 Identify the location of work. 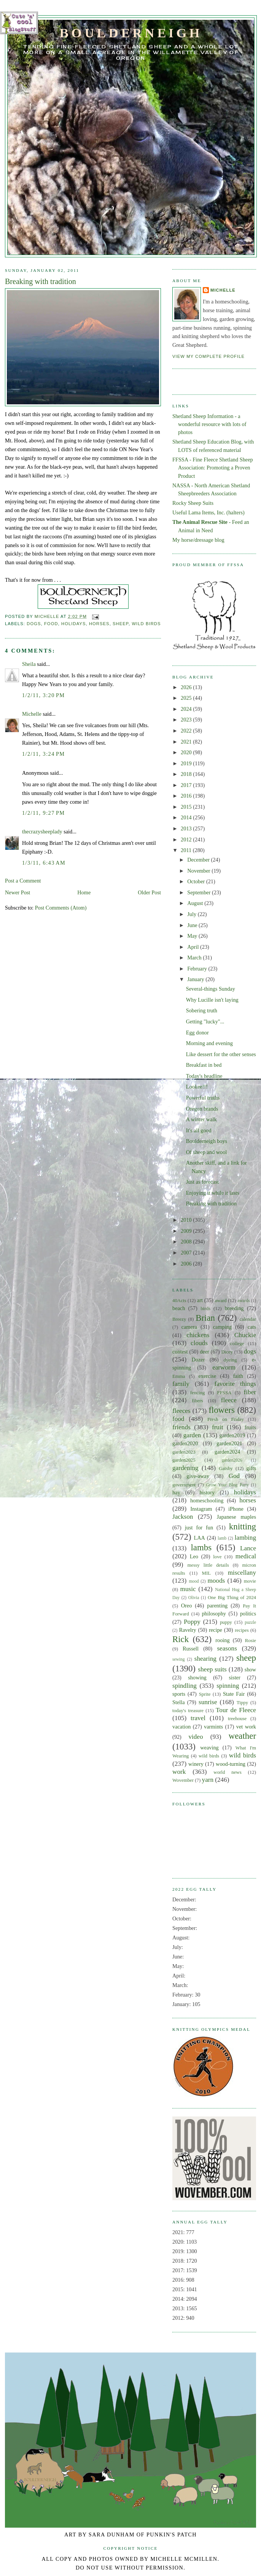
(179, 1771).